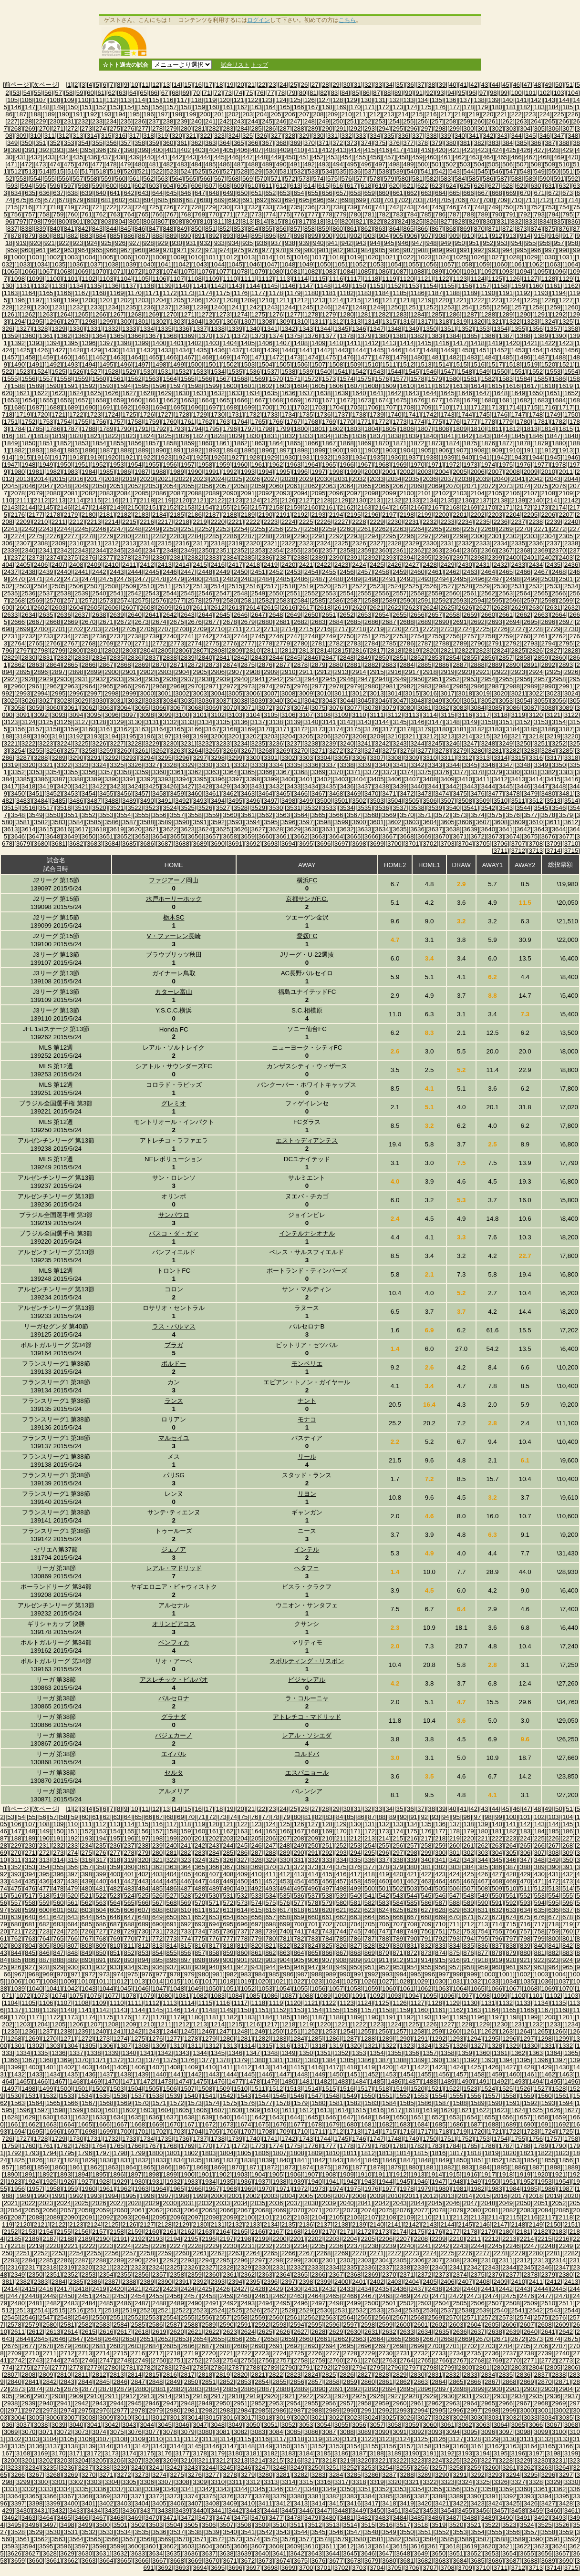 This screenshot has width=580, height=2576. What do you see at coordinates (188, 743) in the screenshot?
I see `[3231]` at bounding box center [188, 743].